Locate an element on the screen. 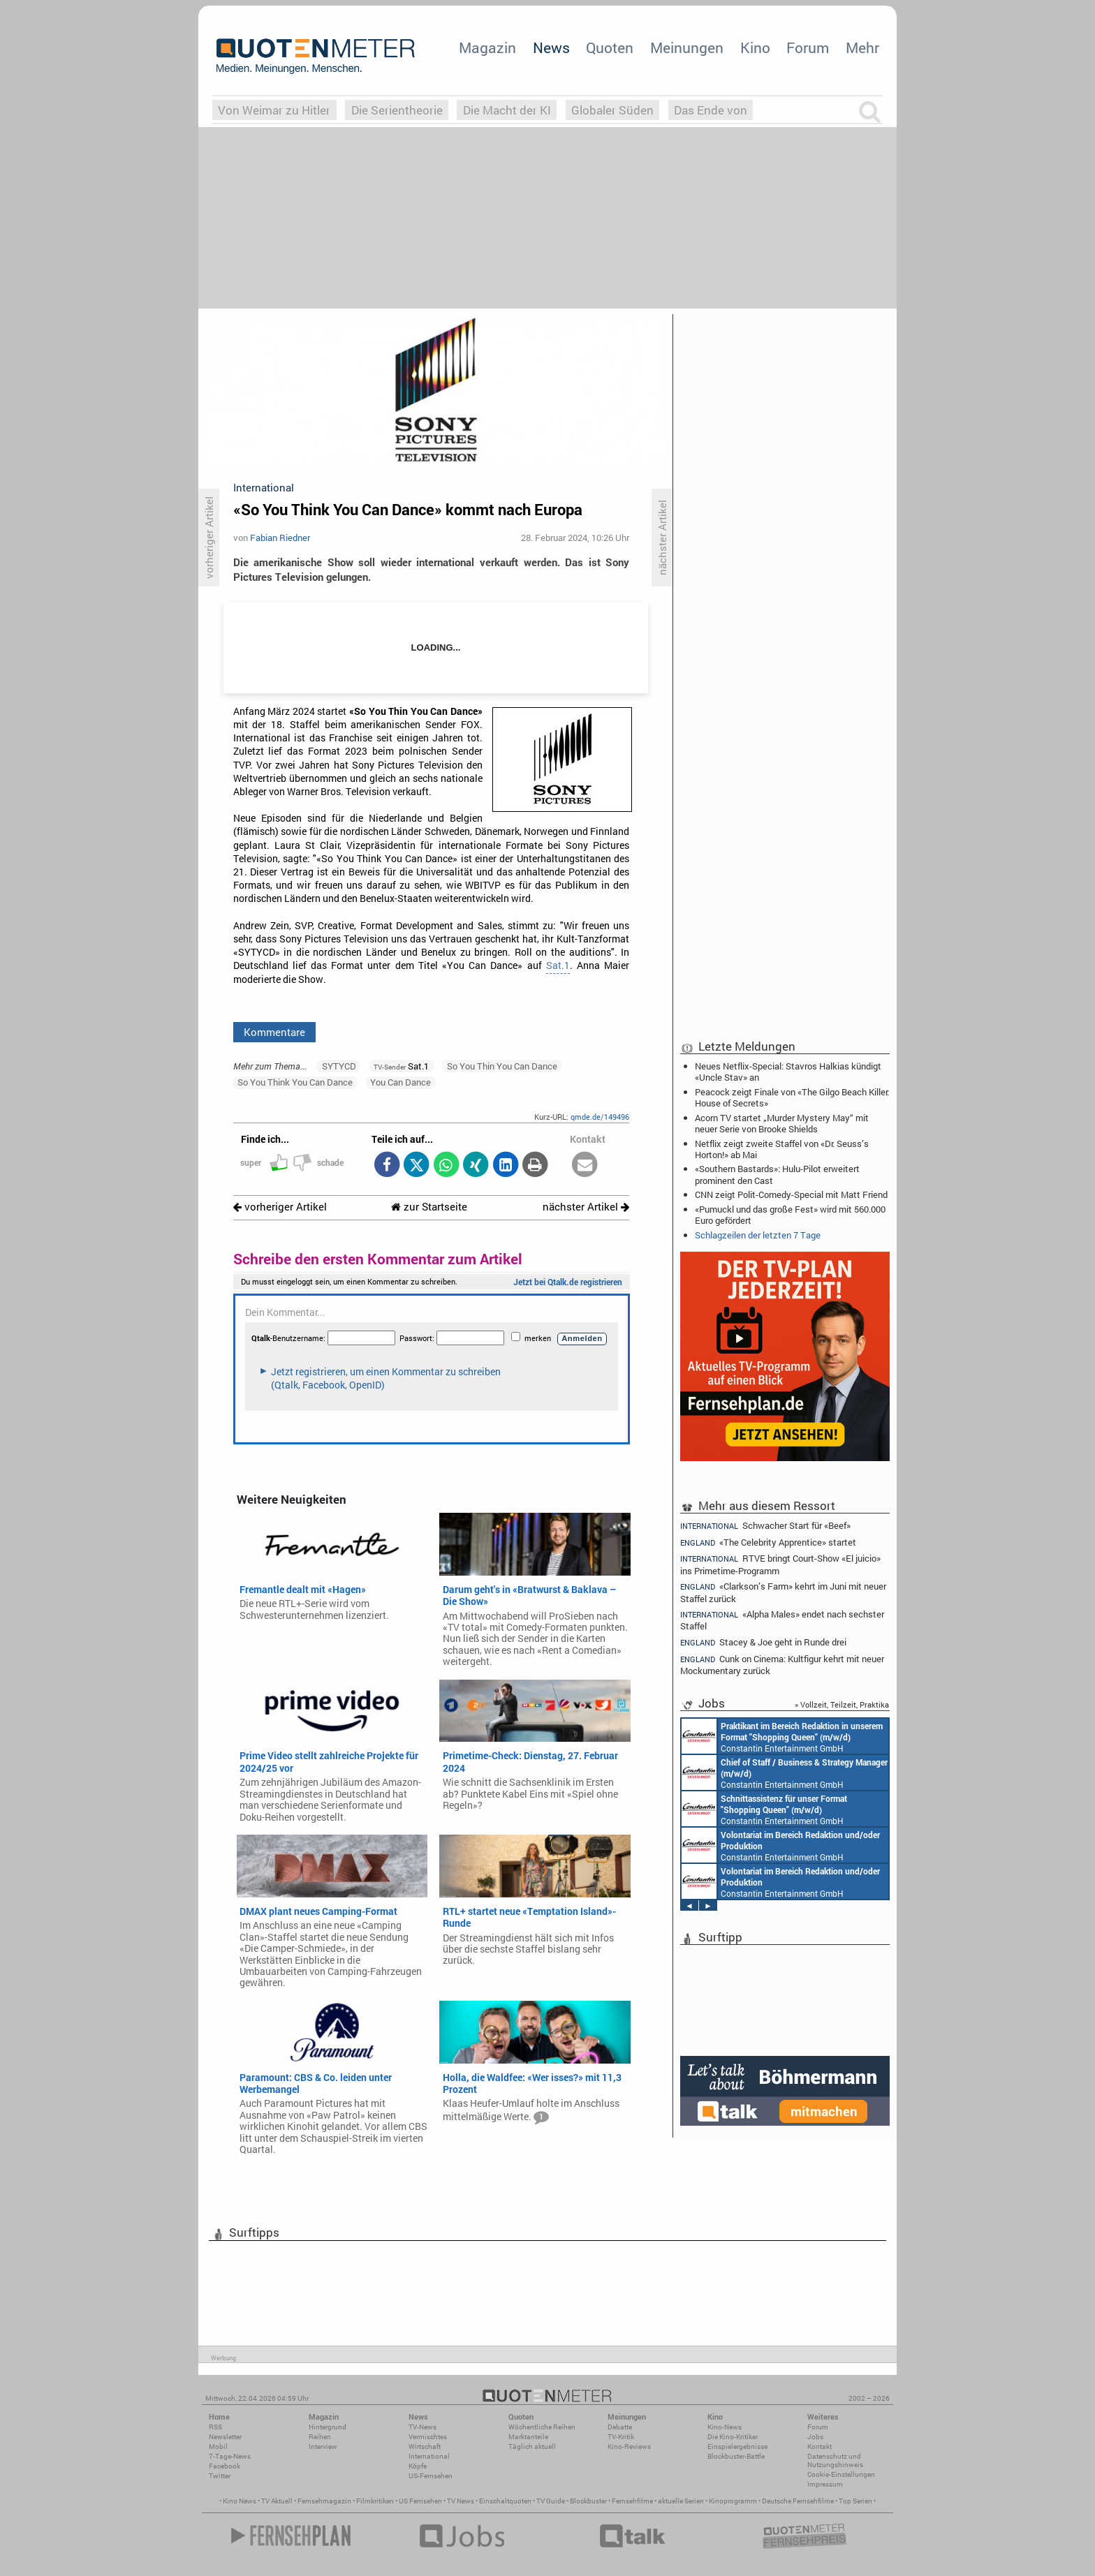 This screenshot has height=2576, width=1095. News is located at coordinates (551, 47).